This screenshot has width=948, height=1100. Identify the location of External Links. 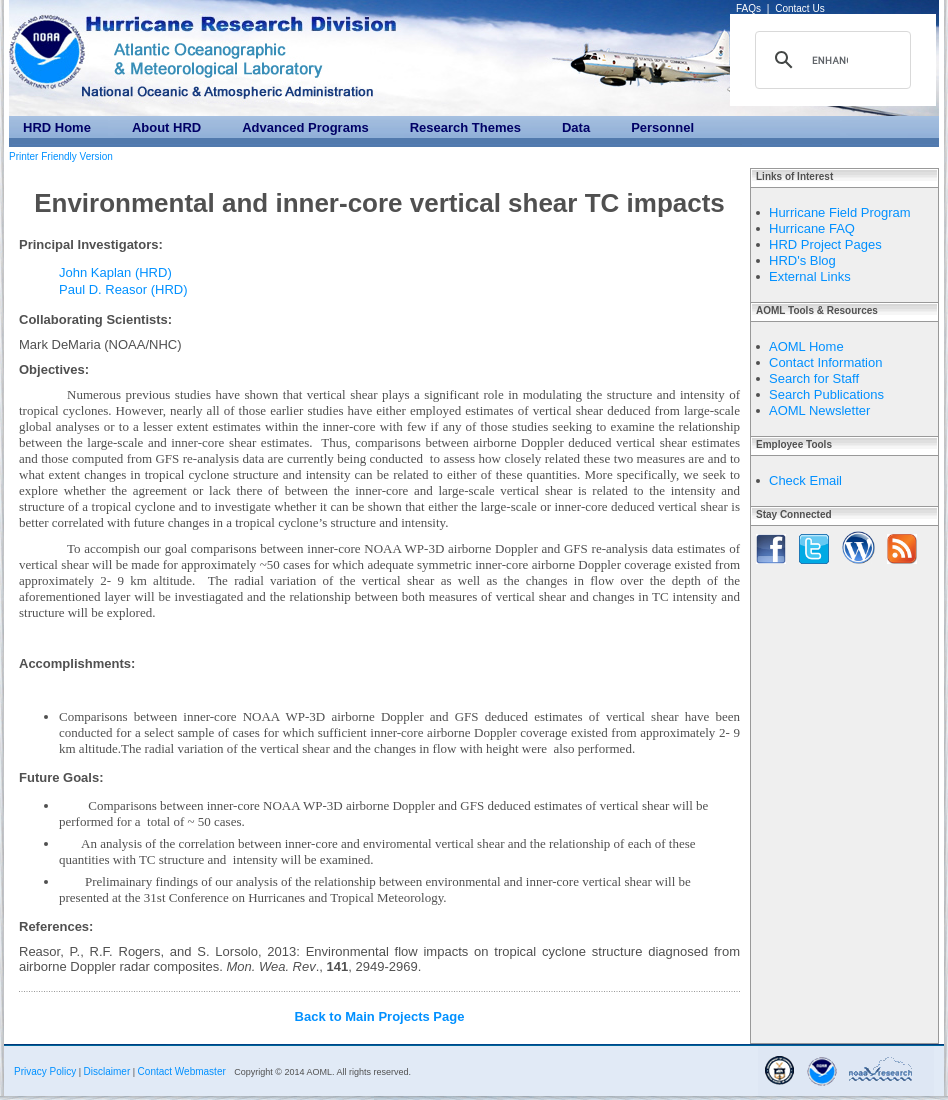
(810, 276).